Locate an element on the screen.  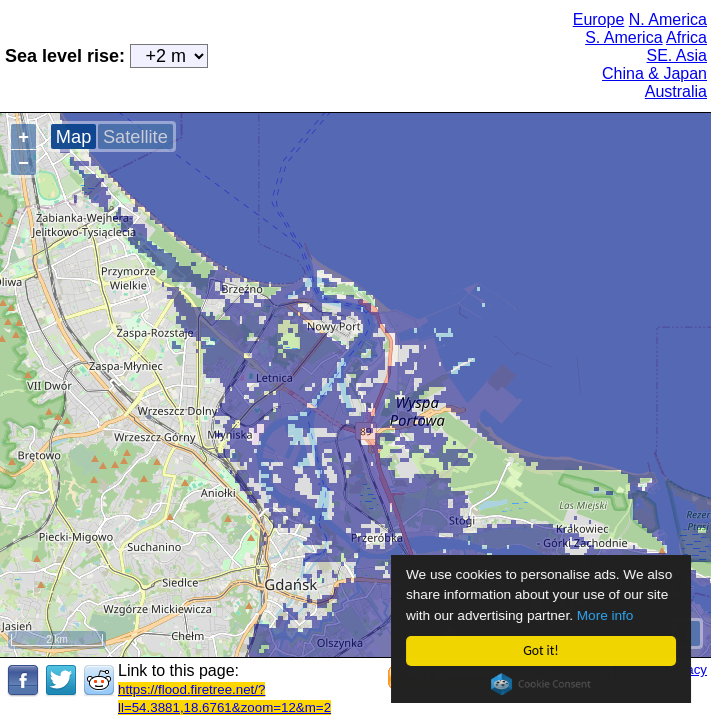
More info is located at coordinates (605, 615).